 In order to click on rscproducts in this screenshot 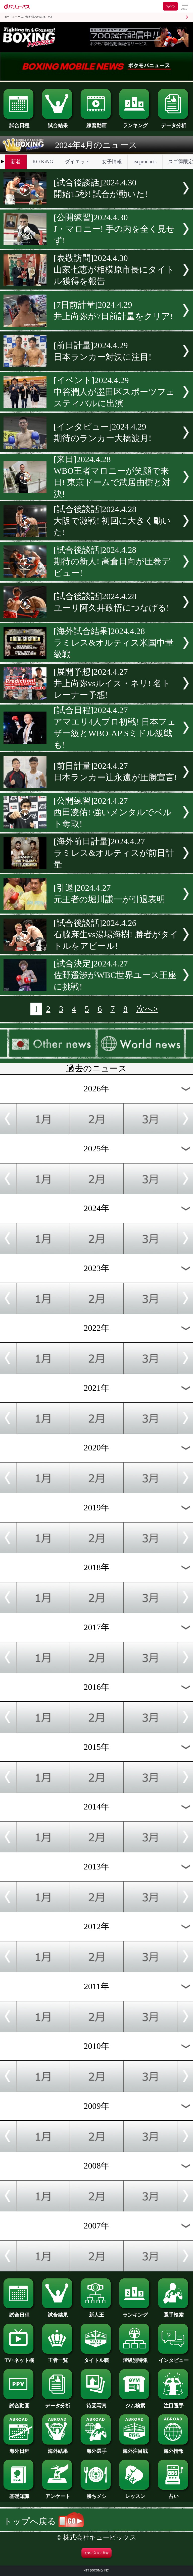, I will do `click(145, 161)`.